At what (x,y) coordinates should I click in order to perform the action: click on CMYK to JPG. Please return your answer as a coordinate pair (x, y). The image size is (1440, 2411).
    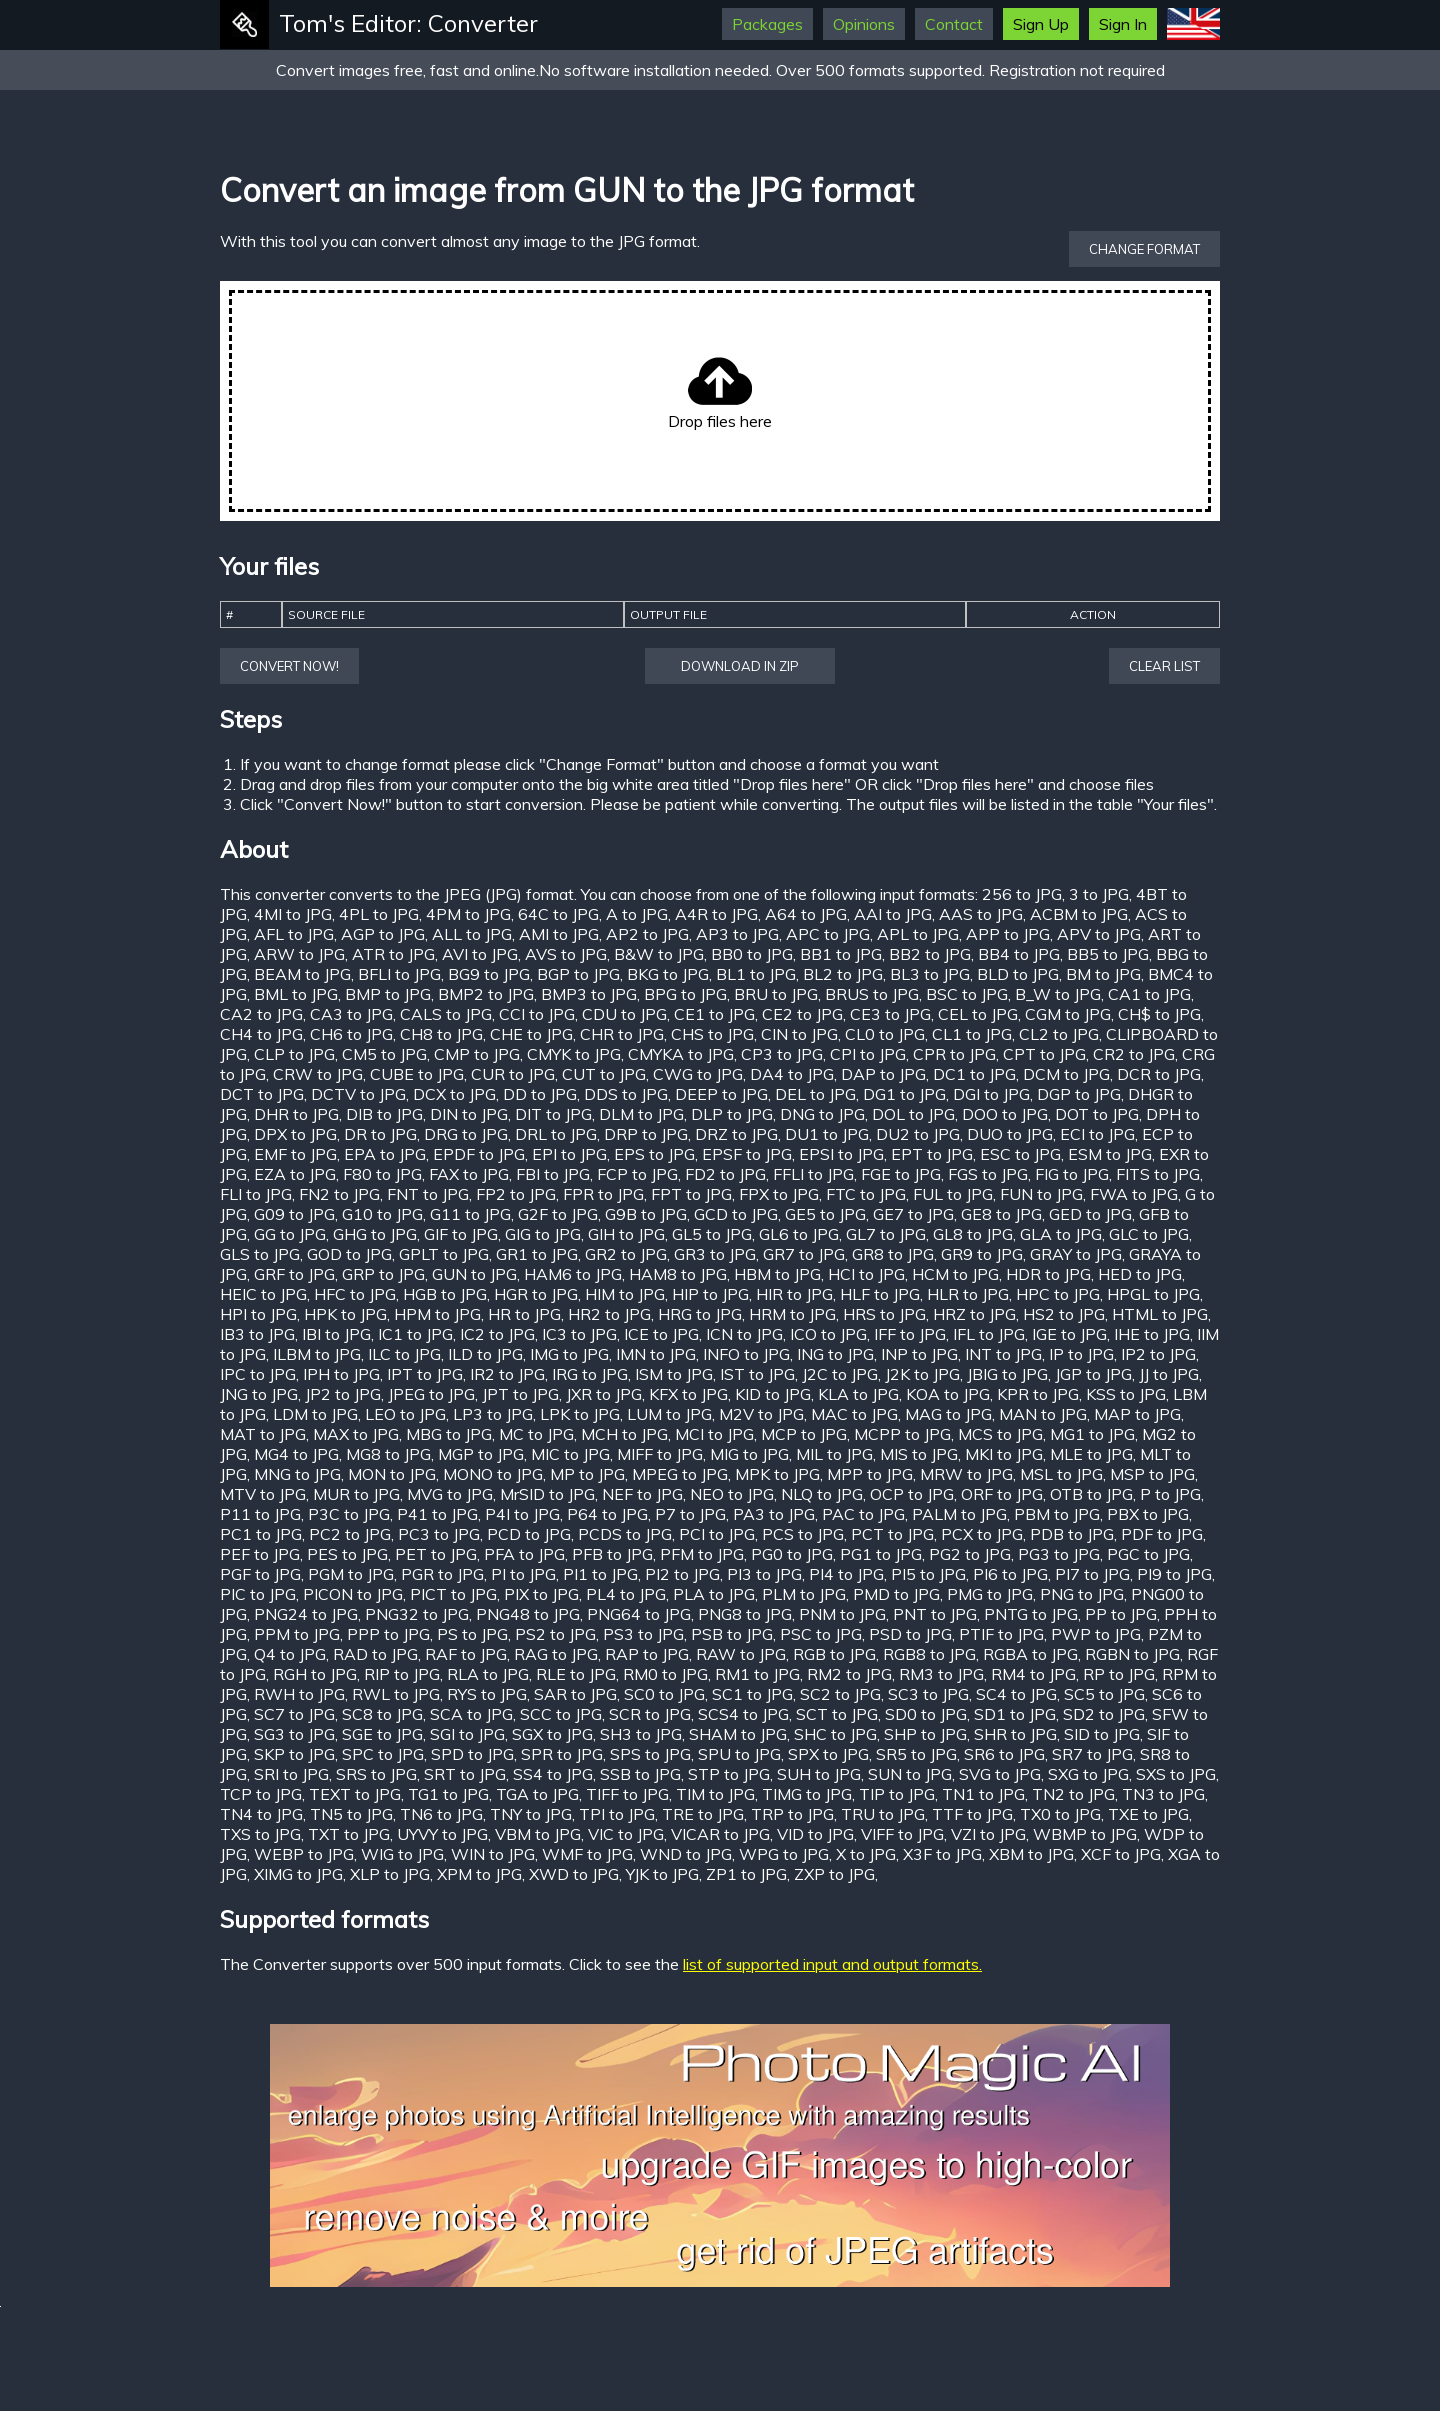
    Looking at the image, I should click on (574, 1054).